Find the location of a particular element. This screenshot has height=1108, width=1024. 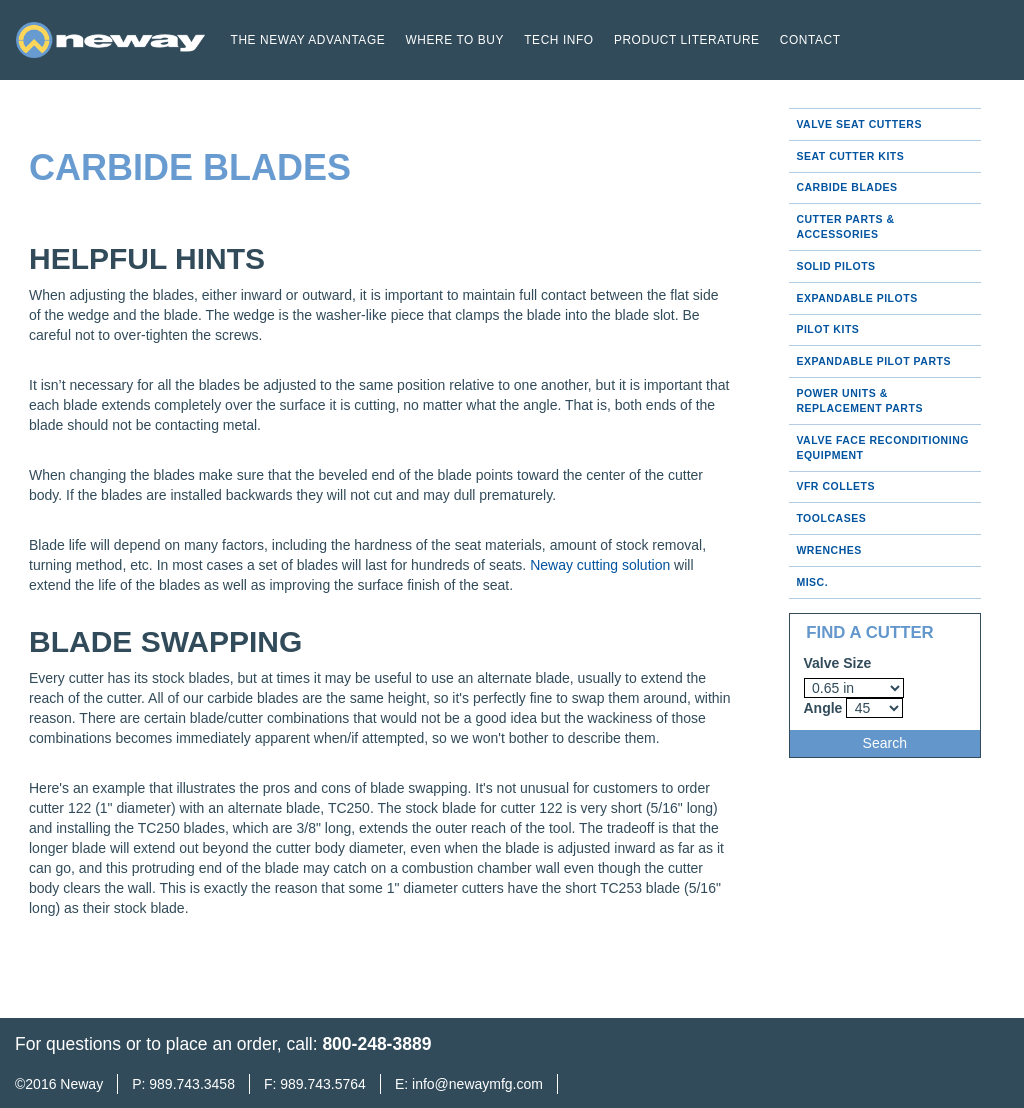

Product Literature is located at coordinates (687, 40).